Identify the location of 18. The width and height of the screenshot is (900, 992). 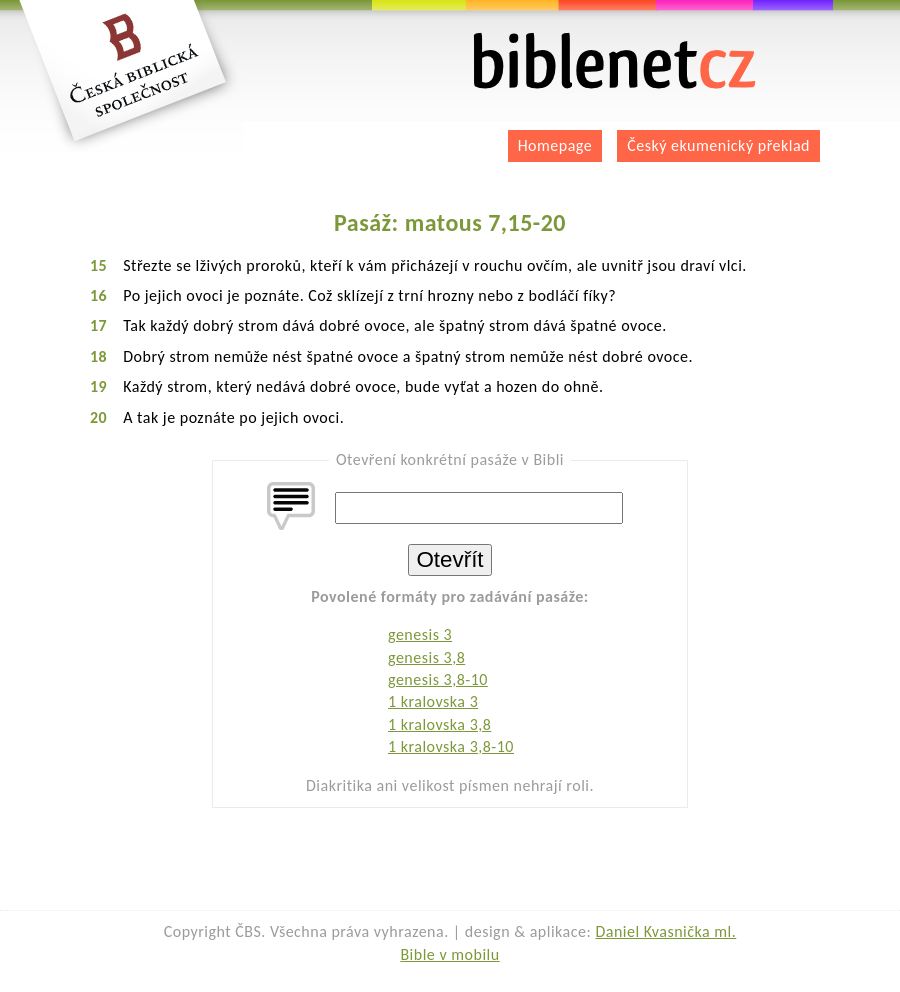
(98, 356).